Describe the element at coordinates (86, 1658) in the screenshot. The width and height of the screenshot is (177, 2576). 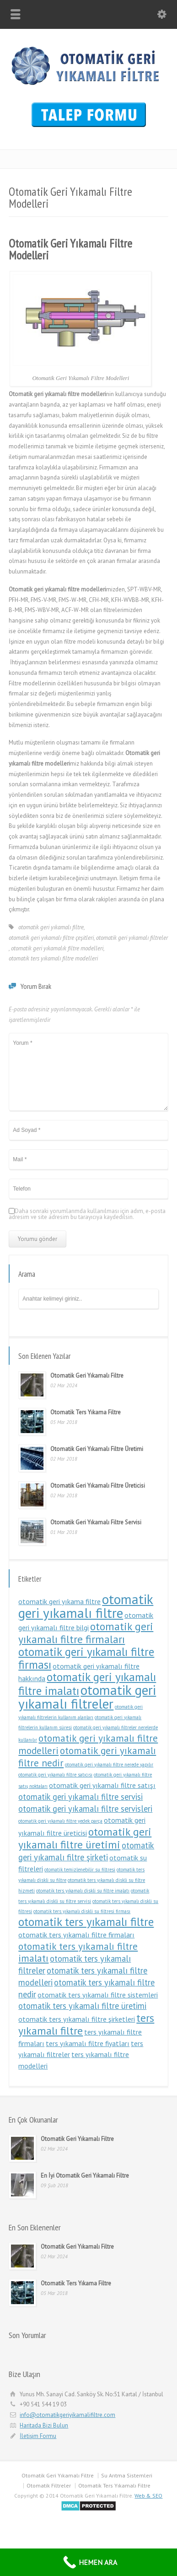
I see `otomatik geri yıkamalı filtre firması [otomatik geri yıkamalı filtre firması (6 öge)]` at that location.